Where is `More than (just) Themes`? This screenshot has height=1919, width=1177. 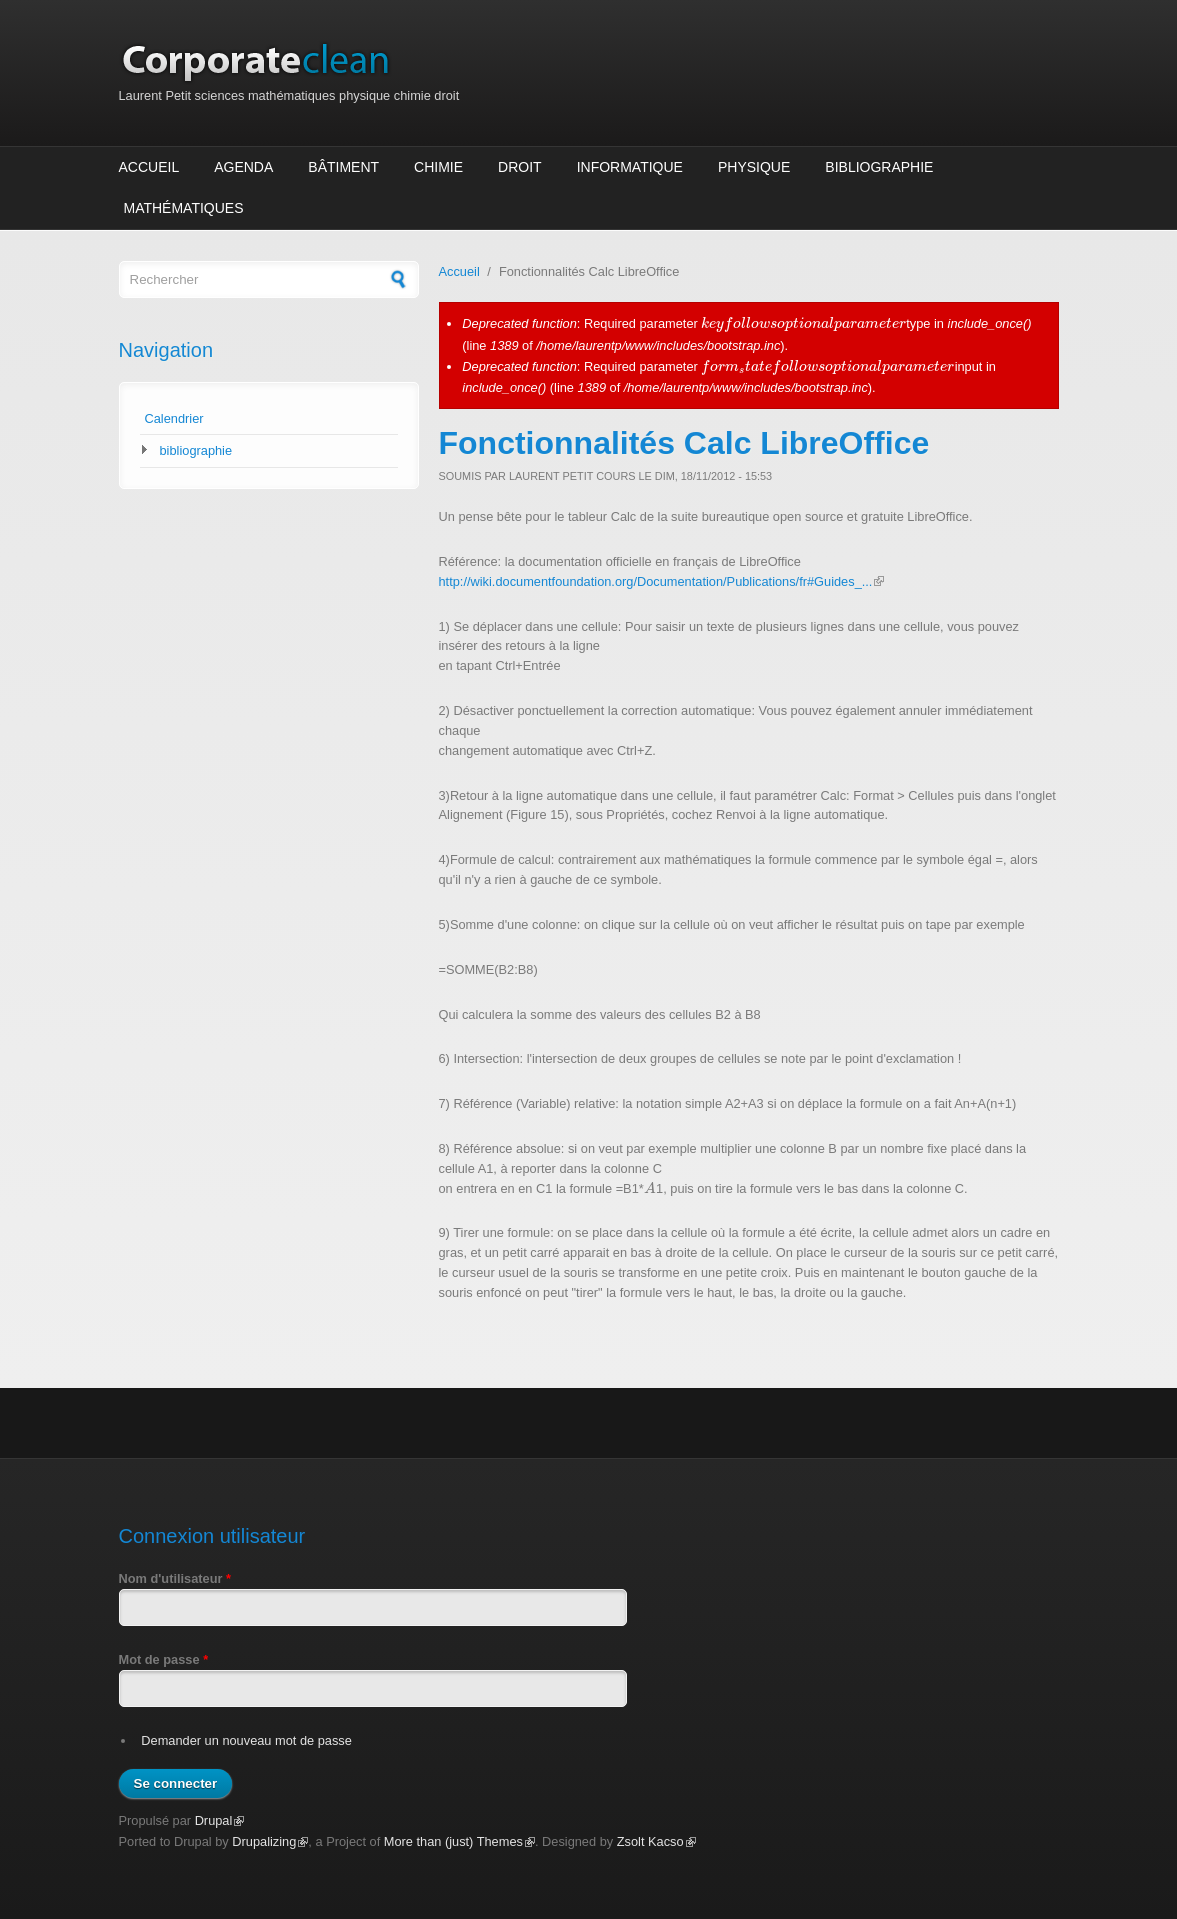 More than (just) Themes is located at coordinates (459, 1841).